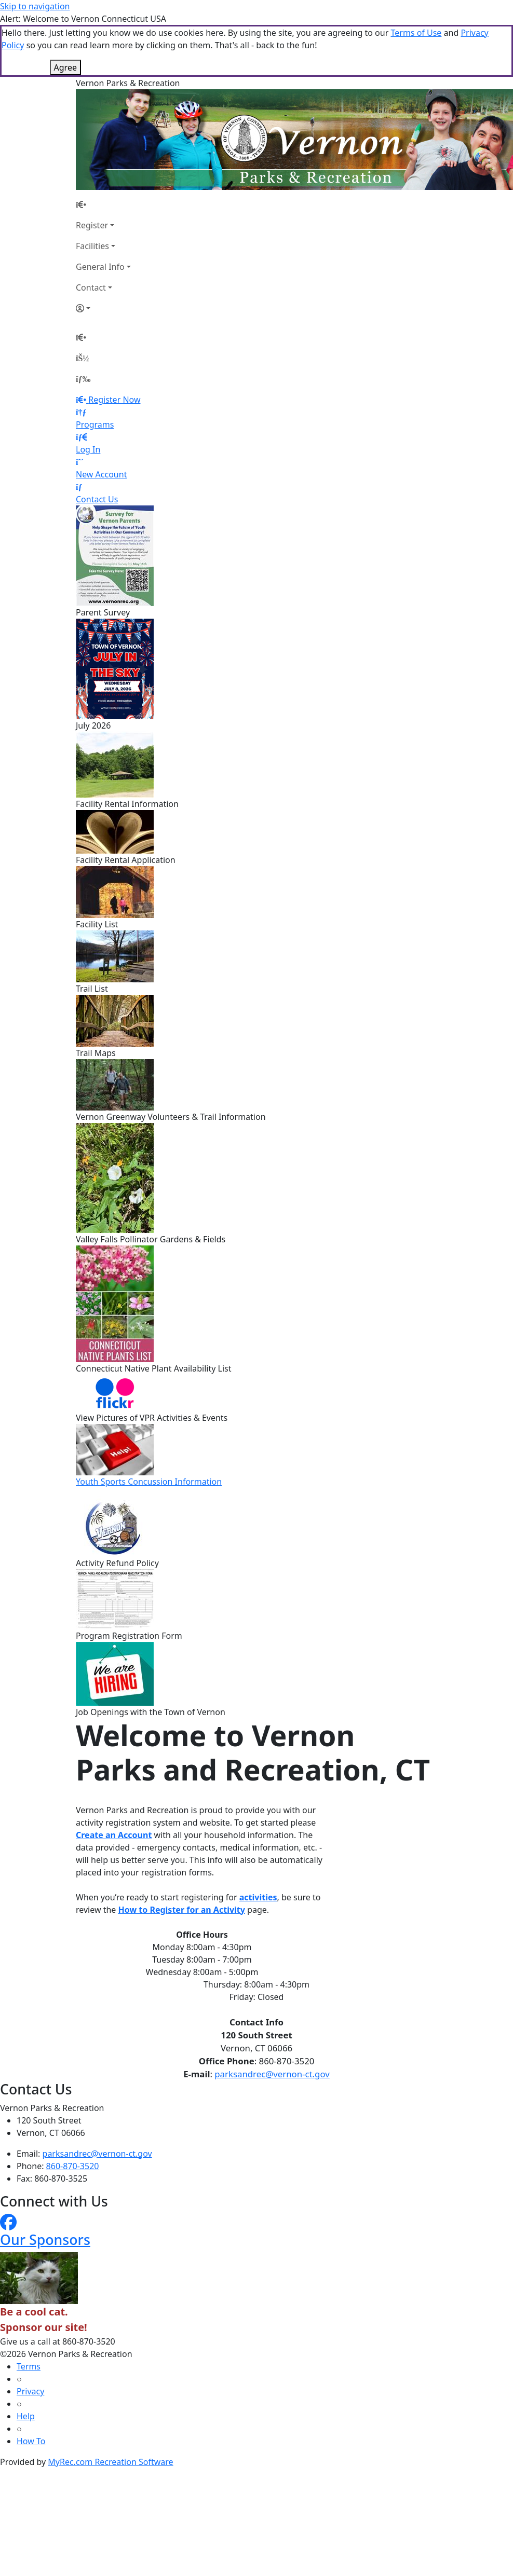 This screenshot has height=2576, width=513. What do you see at coordinates (28, 2366) in the screenshot?
I see `Terms` at bounding box center [28, 2366].